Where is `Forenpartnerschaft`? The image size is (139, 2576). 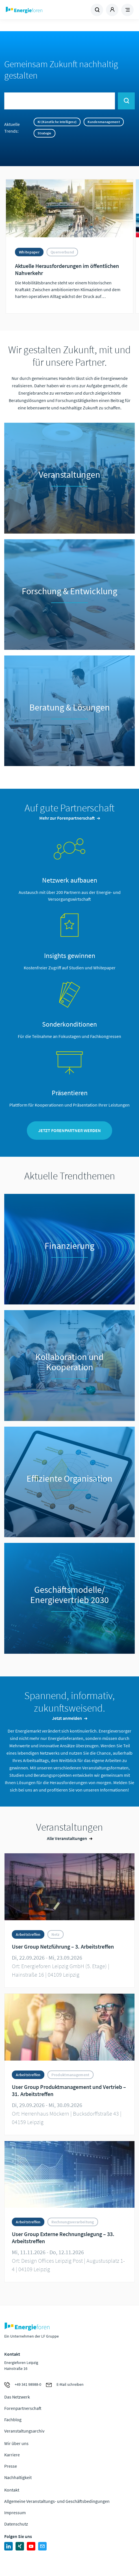
Forenpartnerschaft is located at coordinates (23, 2408).